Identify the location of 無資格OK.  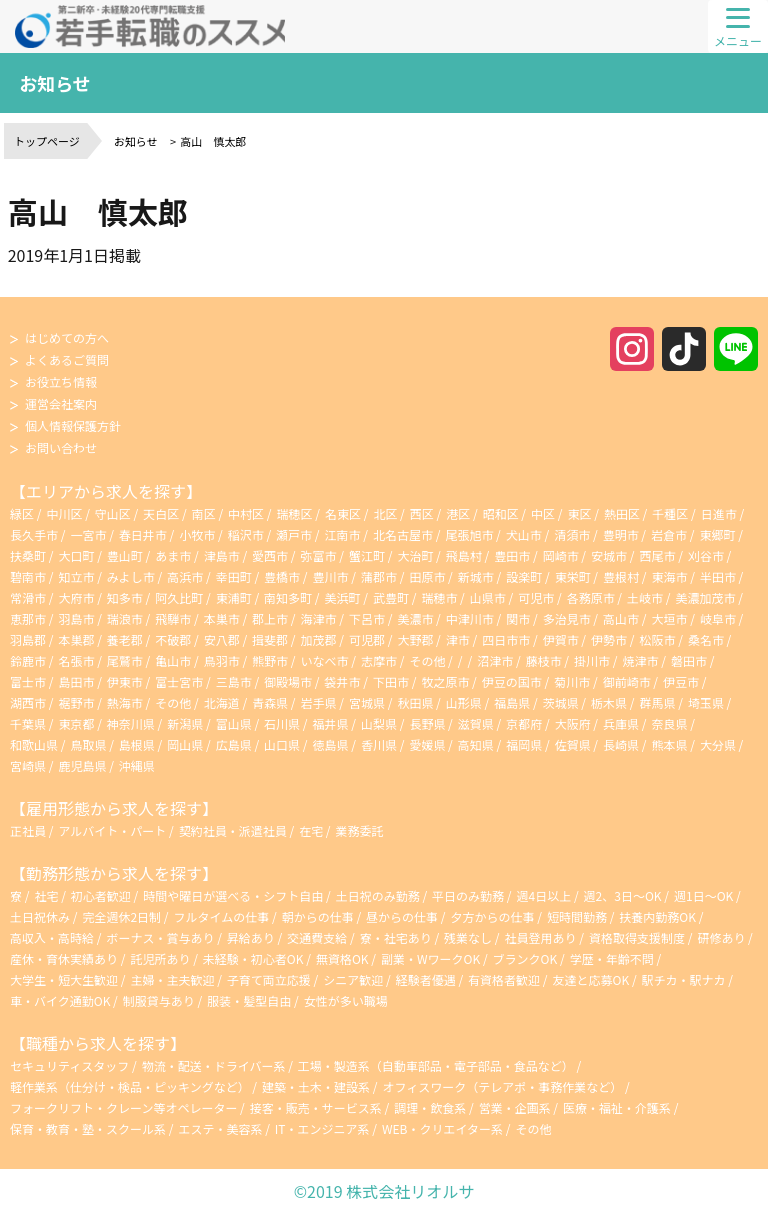
(343, 958).